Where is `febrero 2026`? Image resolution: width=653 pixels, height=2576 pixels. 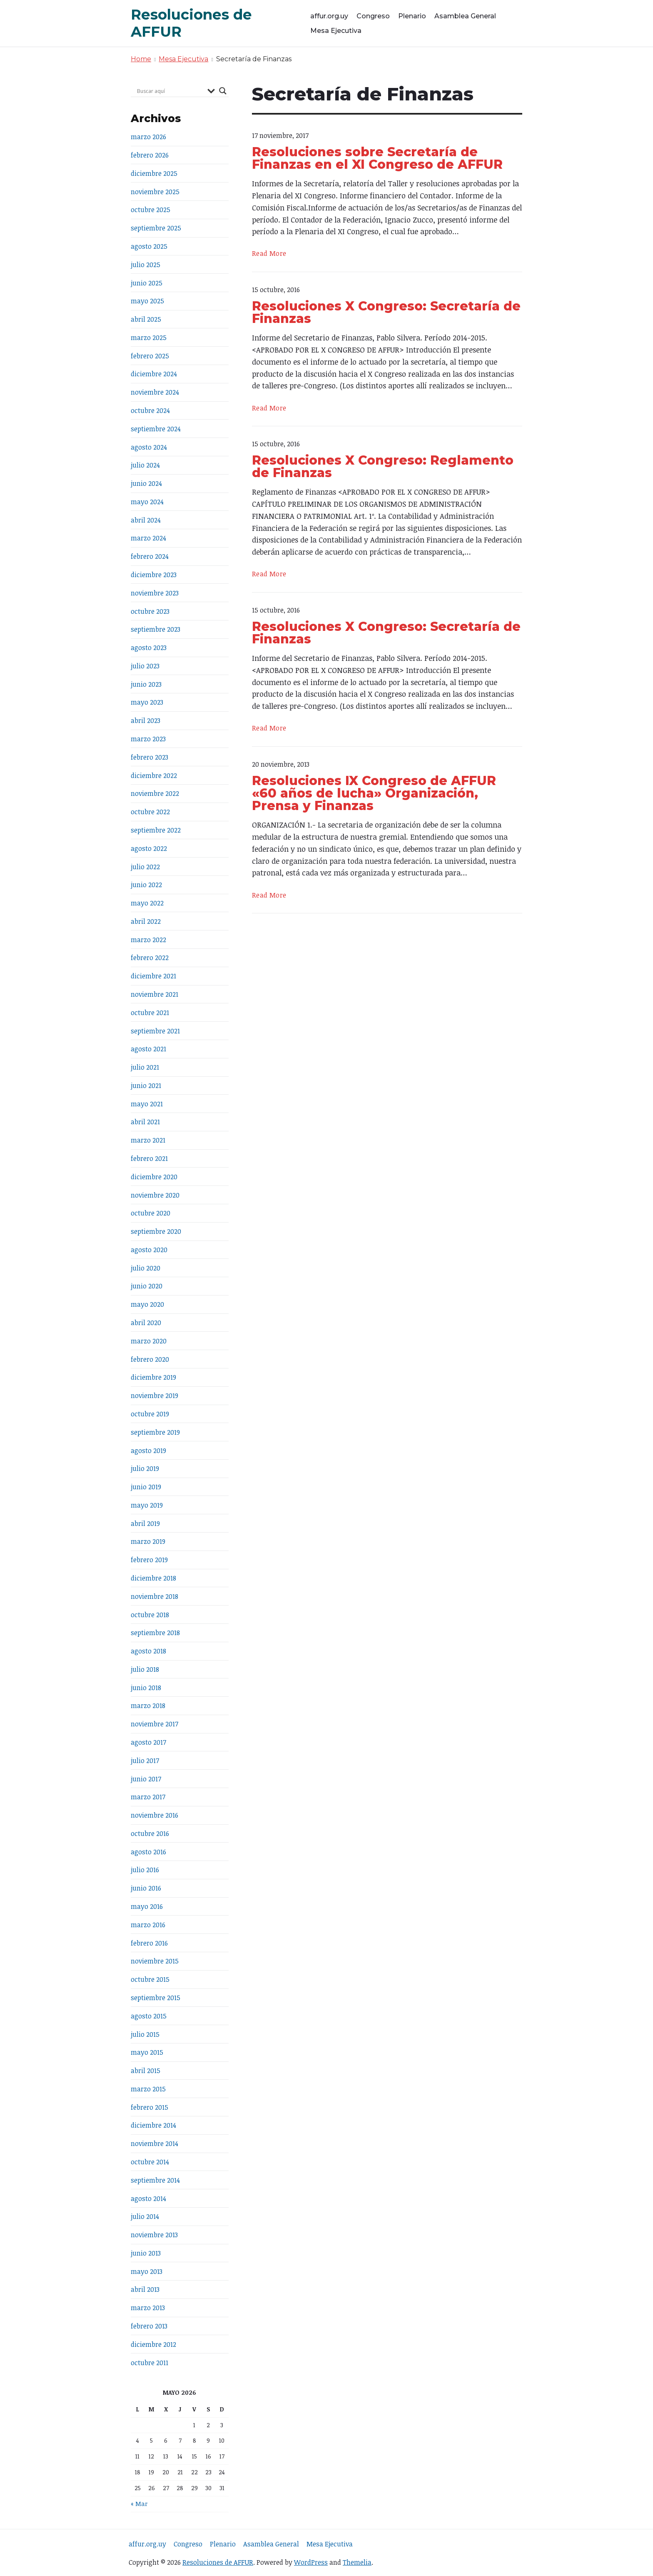
febrero 2026 is located at coordinates (150, 155).